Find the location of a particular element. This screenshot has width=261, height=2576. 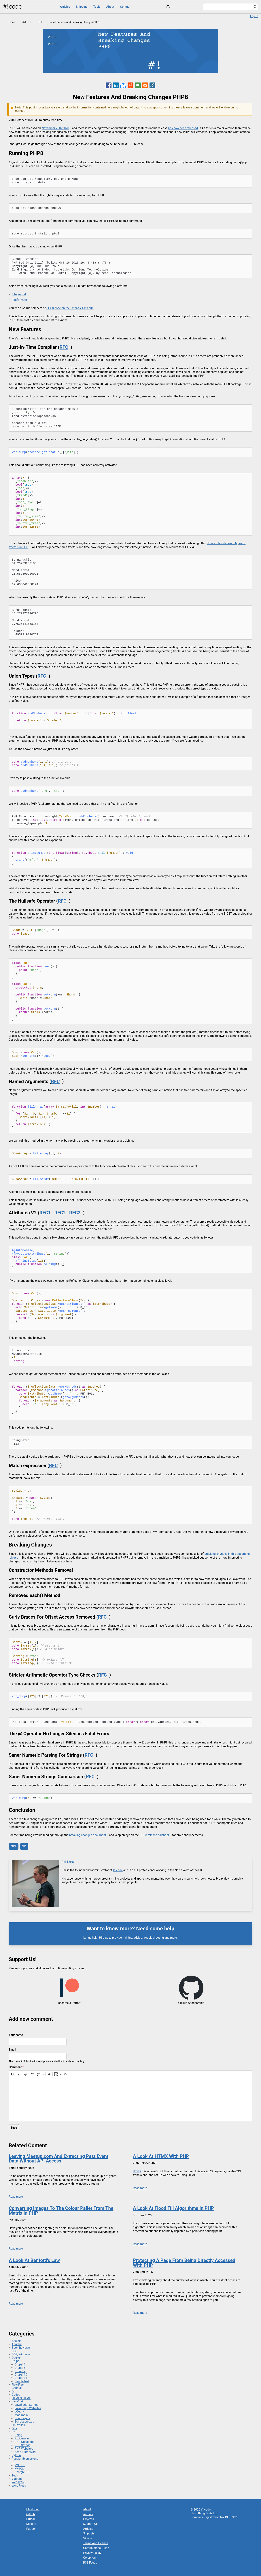

PHP8 release calendar is located at coordinates (154, 1835).